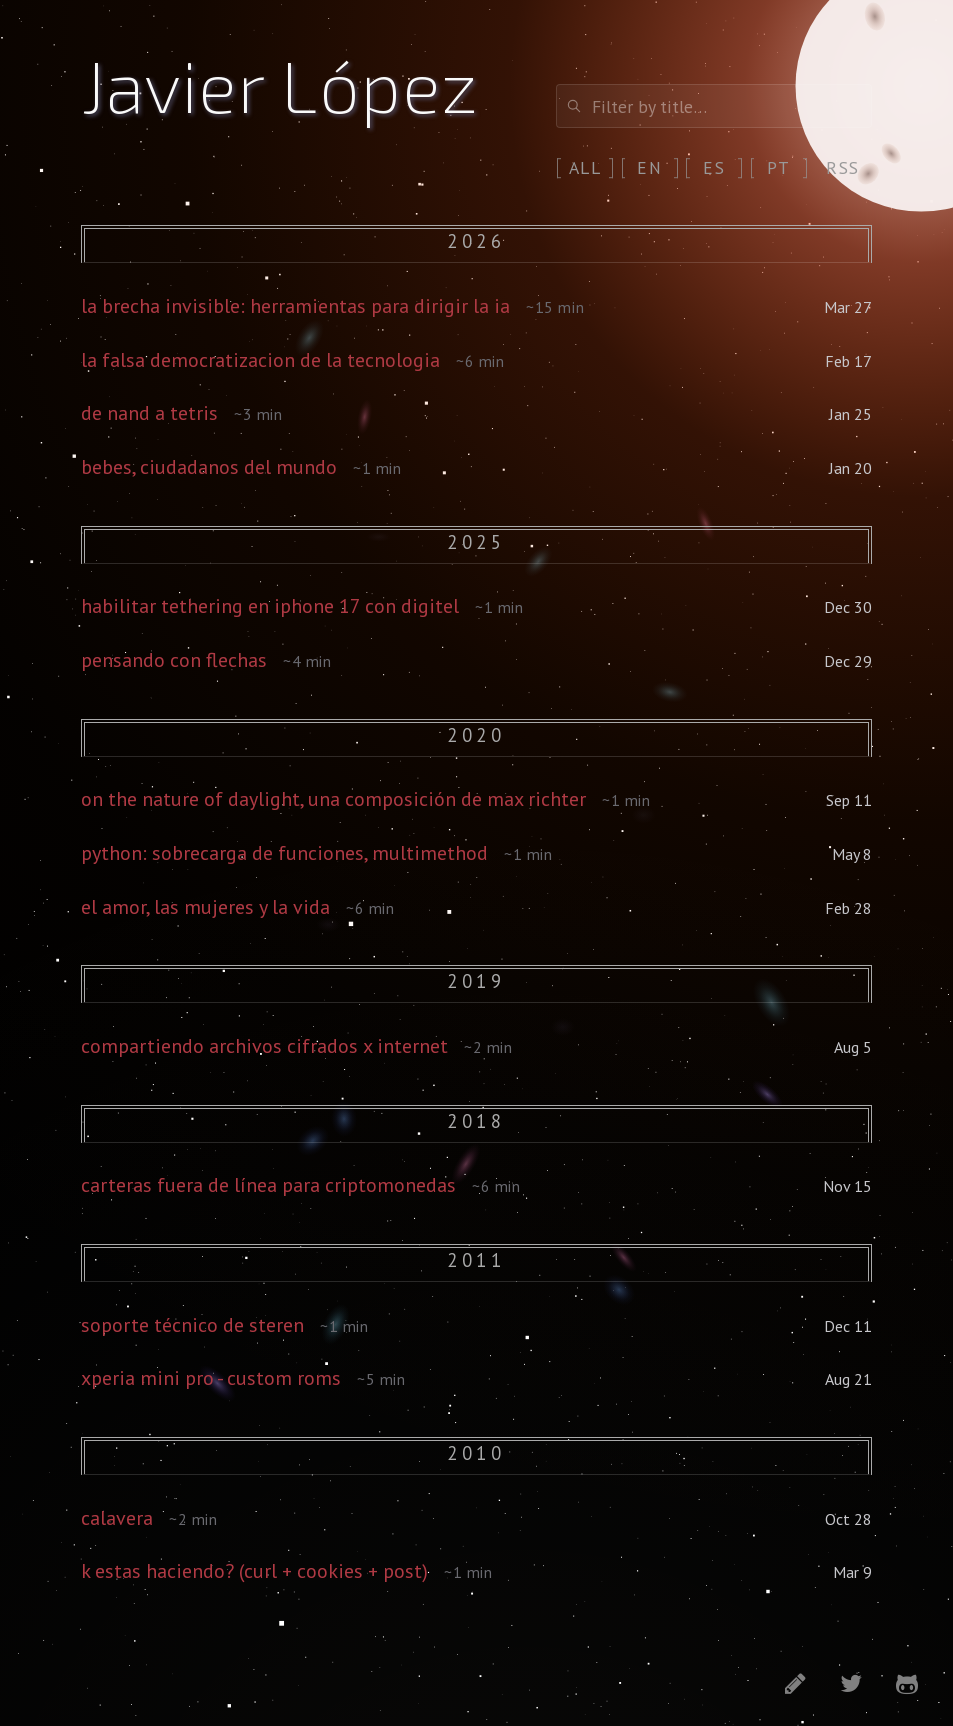  Describe the element at coordinates (209, 467) in the screenshot. I see `bebes, ciudadanos del mundo` at that location.